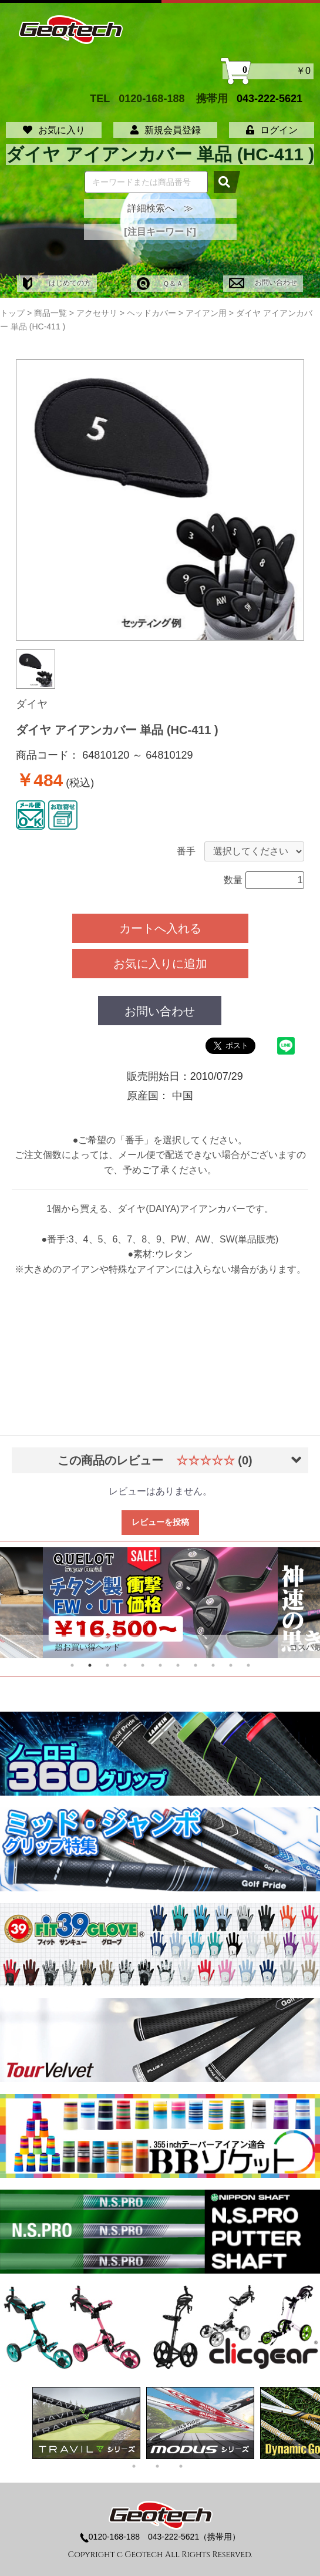  I want to click on ￥0, so click(268, 71).